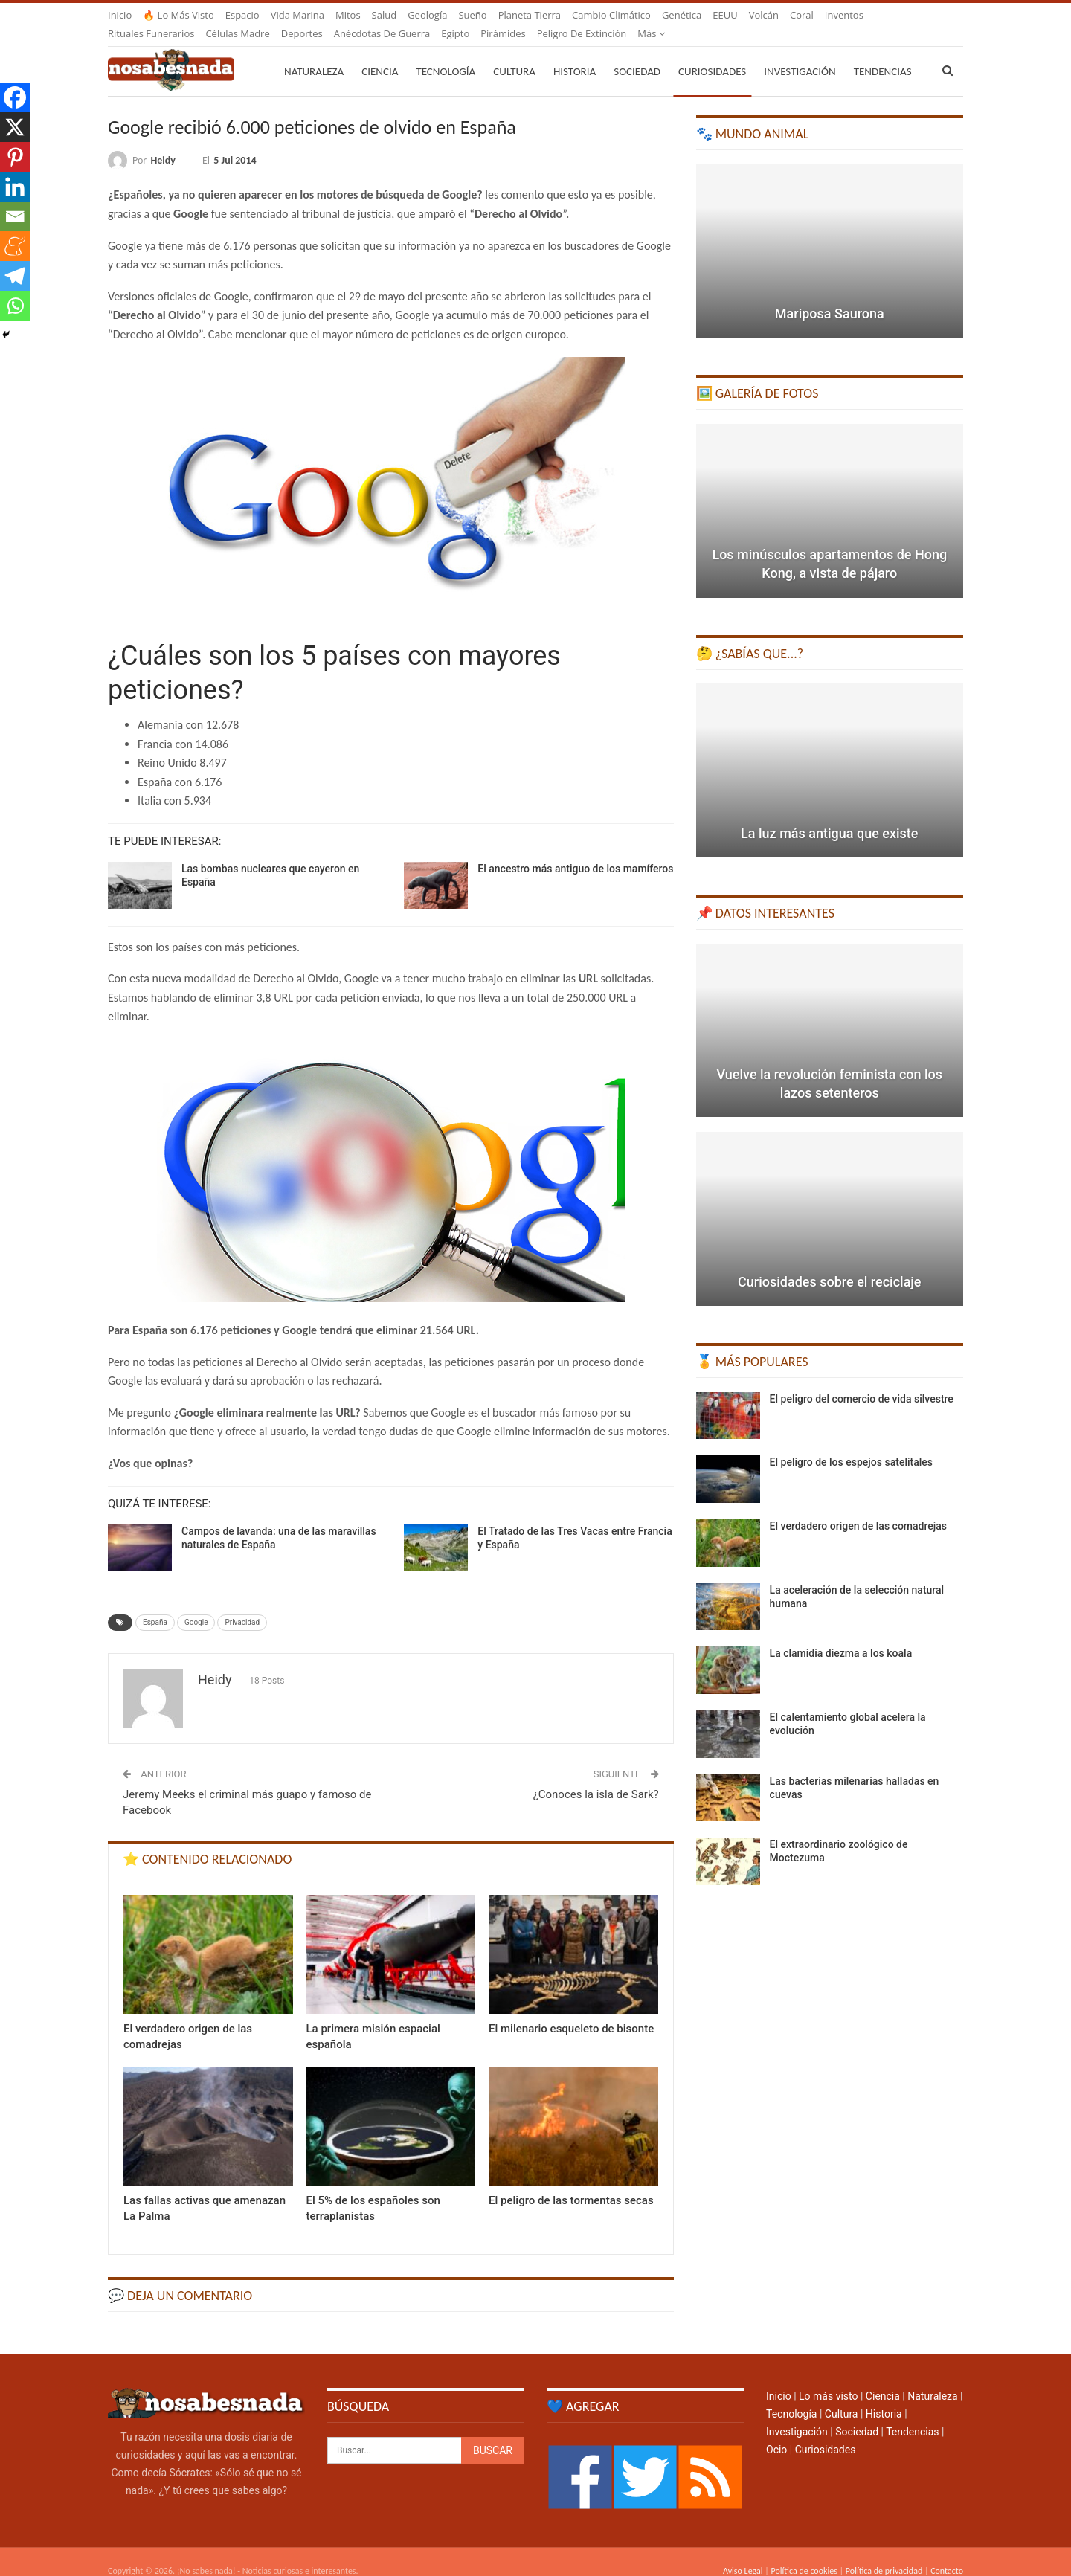  Describe the element at coordinates (242, 1604) in the screenshot. I see `Privacidad` at that location.